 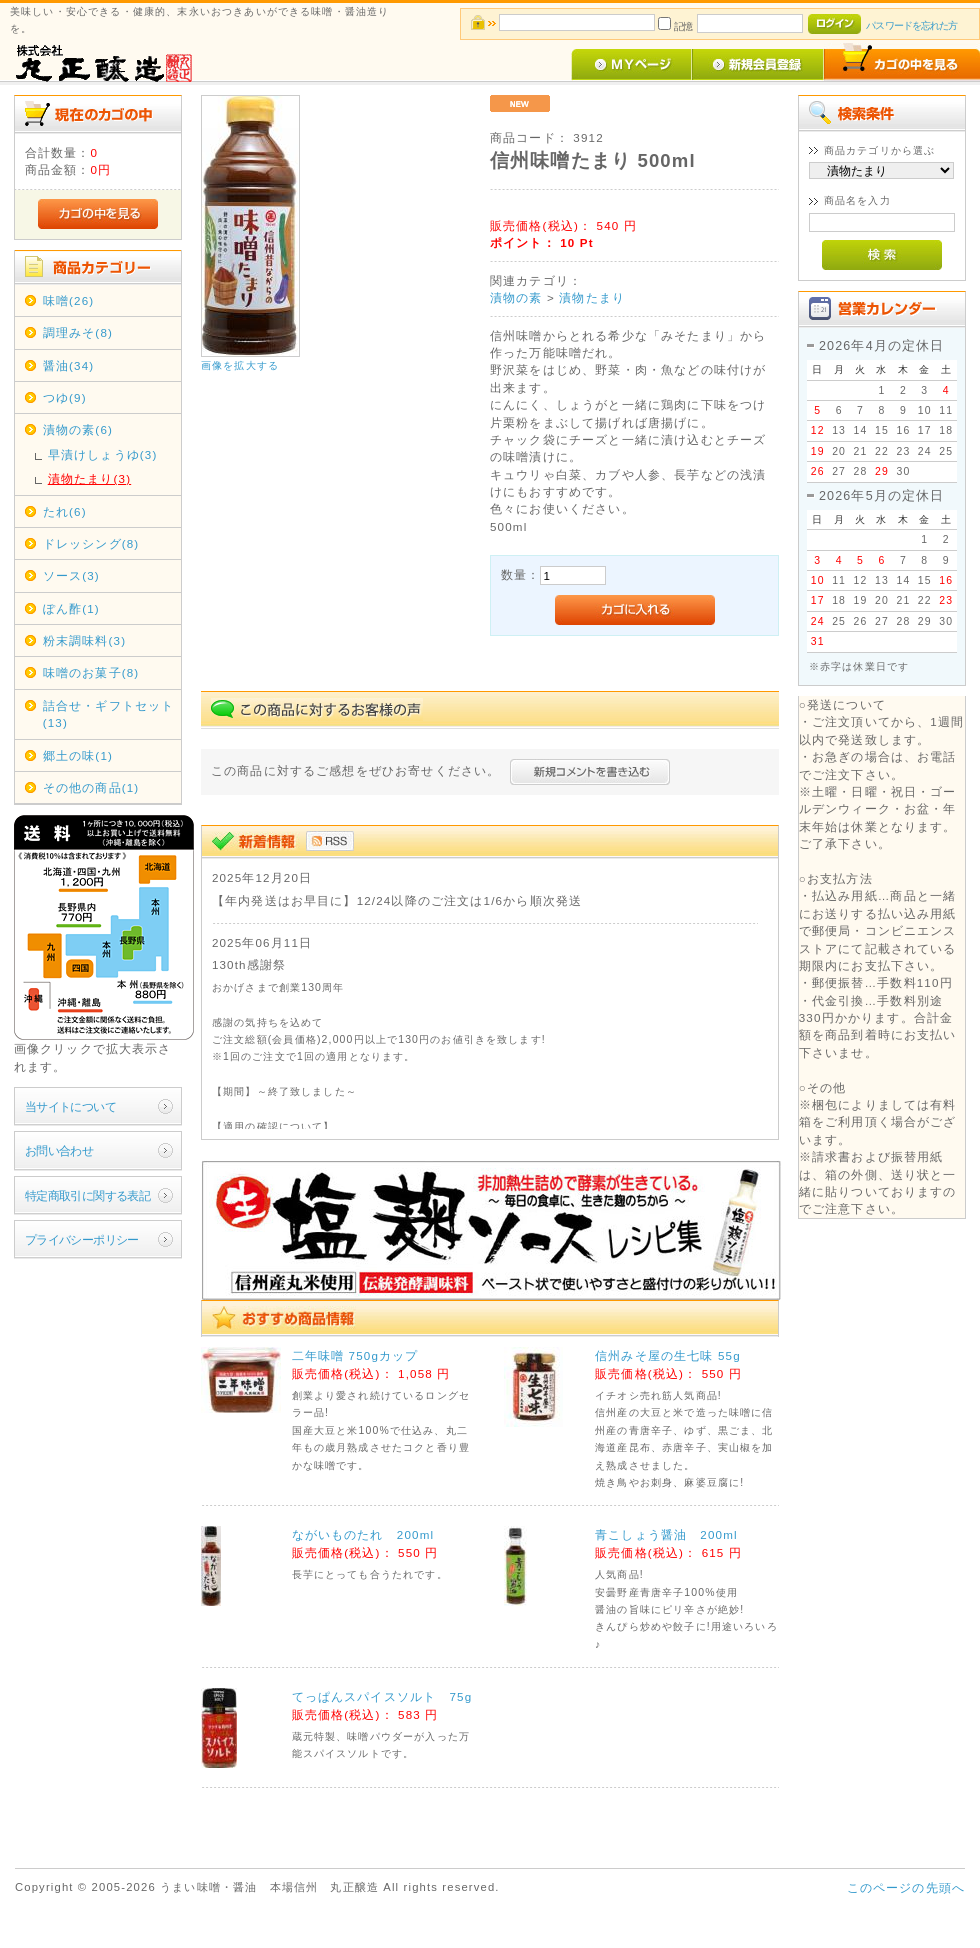 I want to click on 粉末調味料(3), so click(x=84, y=640).